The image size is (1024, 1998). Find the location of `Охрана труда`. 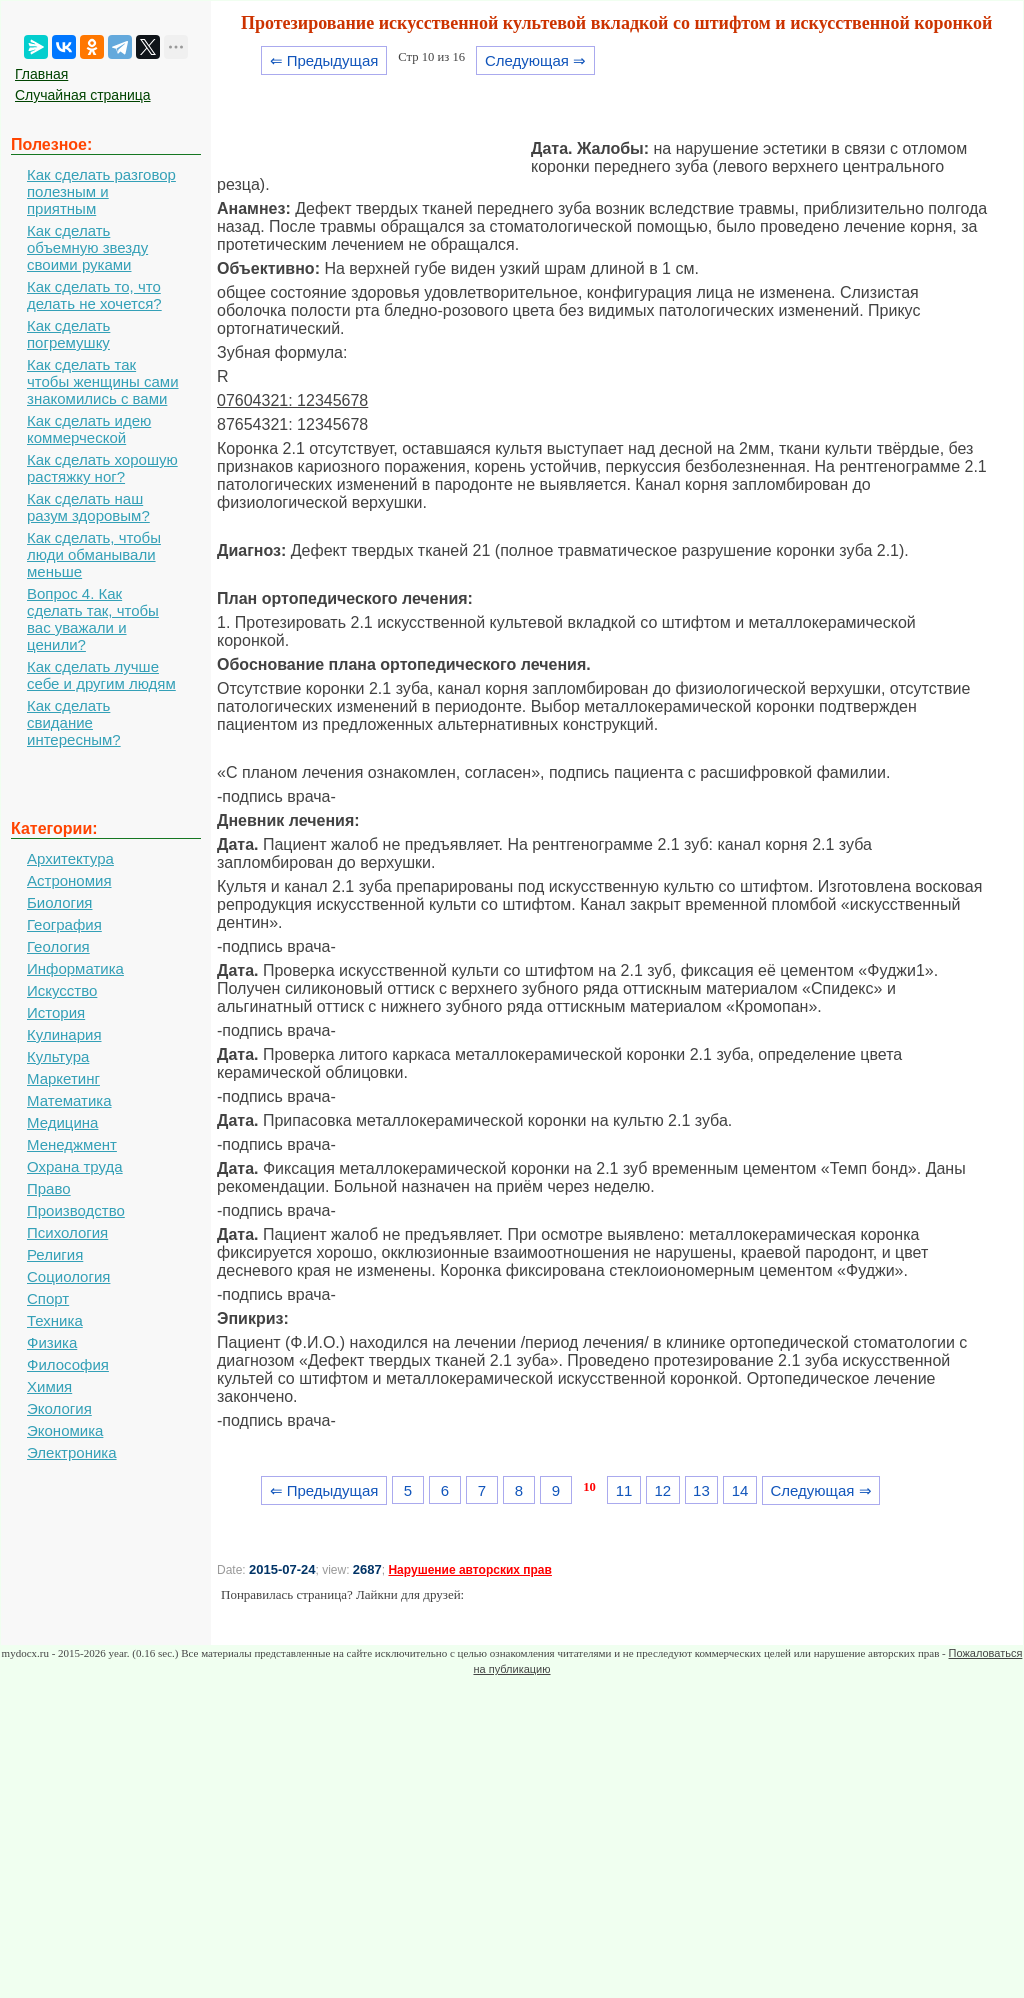

Охрана труда is located at coordinates (75, 1166).